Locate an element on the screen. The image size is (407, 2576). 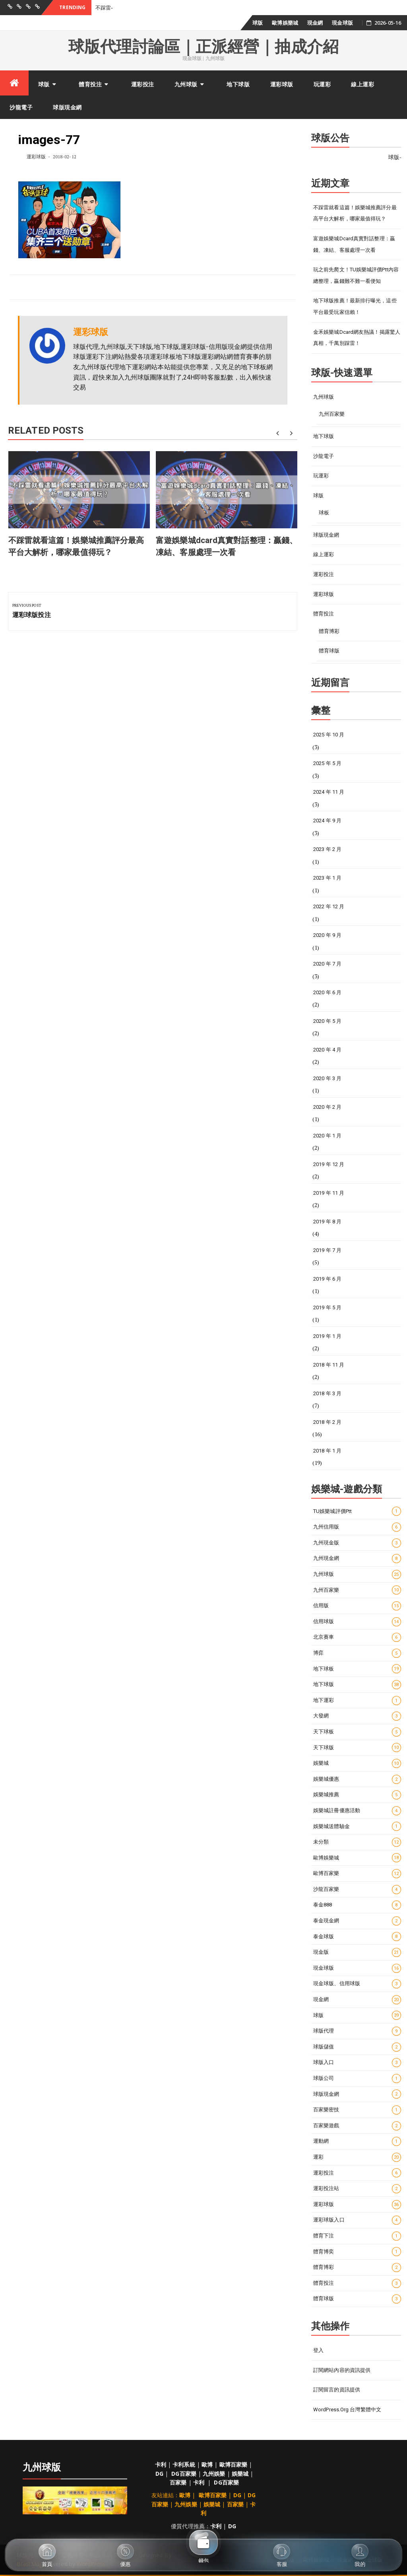
地下球板 is located at coordinates (357, 1668).